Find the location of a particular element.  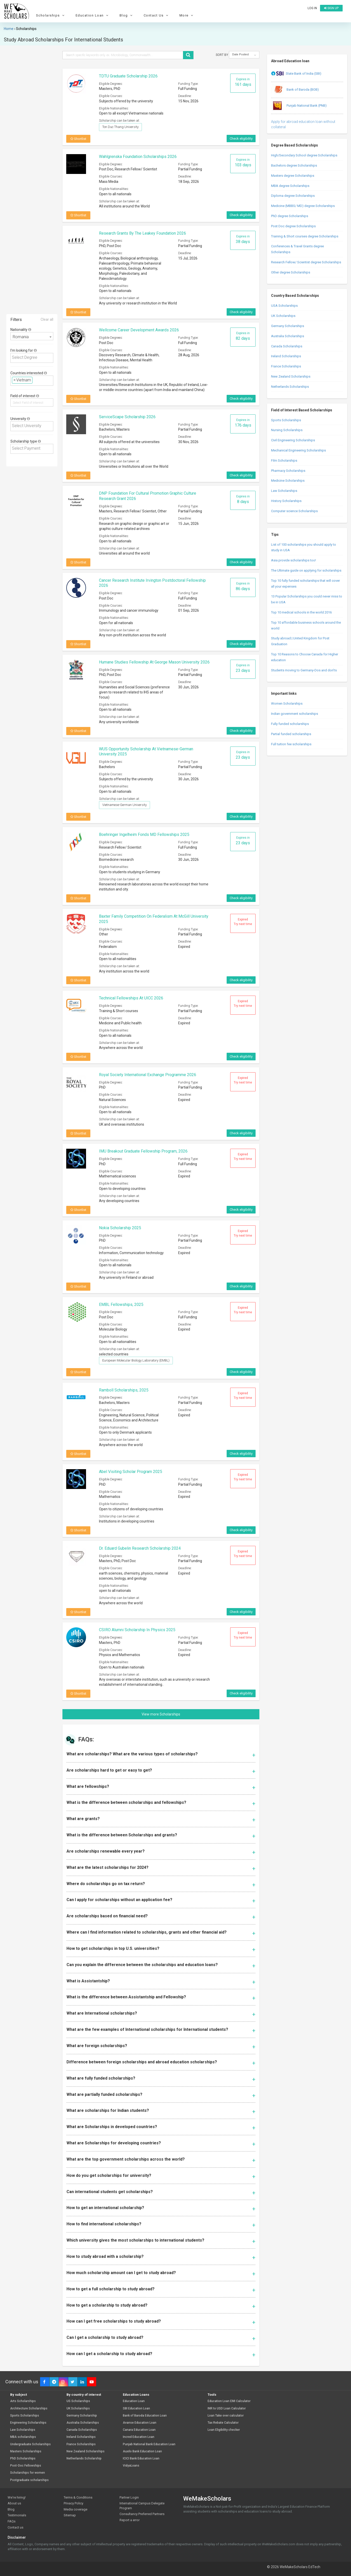

Partner Login is located at coordinates (129, 2497).